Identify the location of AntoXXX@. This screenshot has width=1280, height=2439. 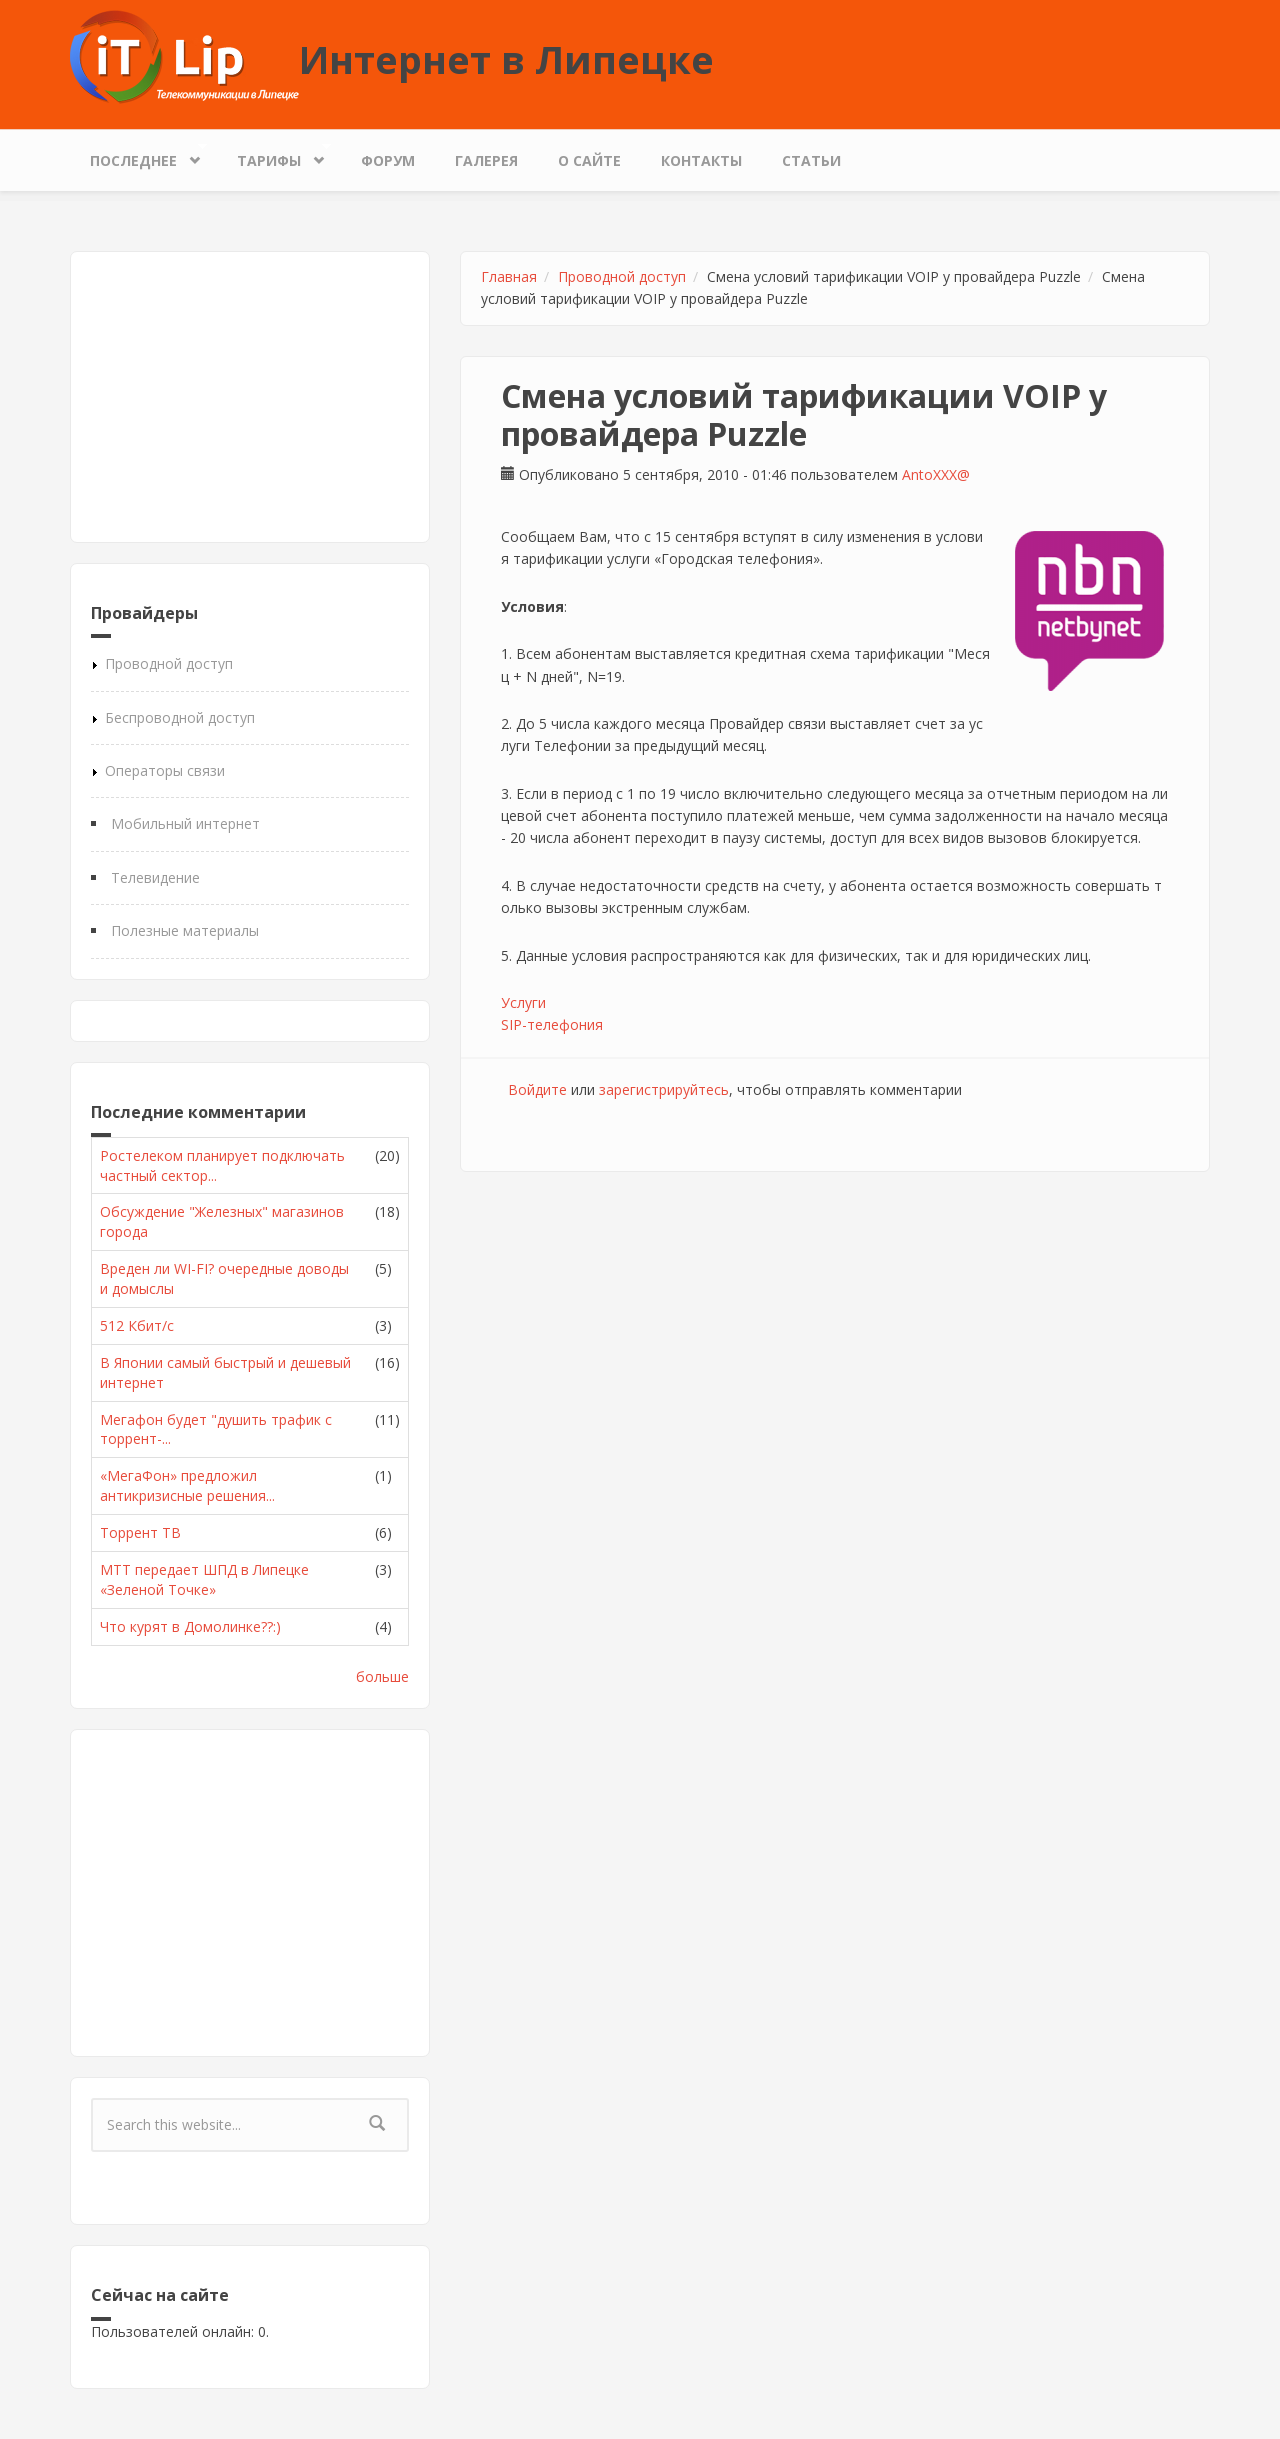
(936, 474).